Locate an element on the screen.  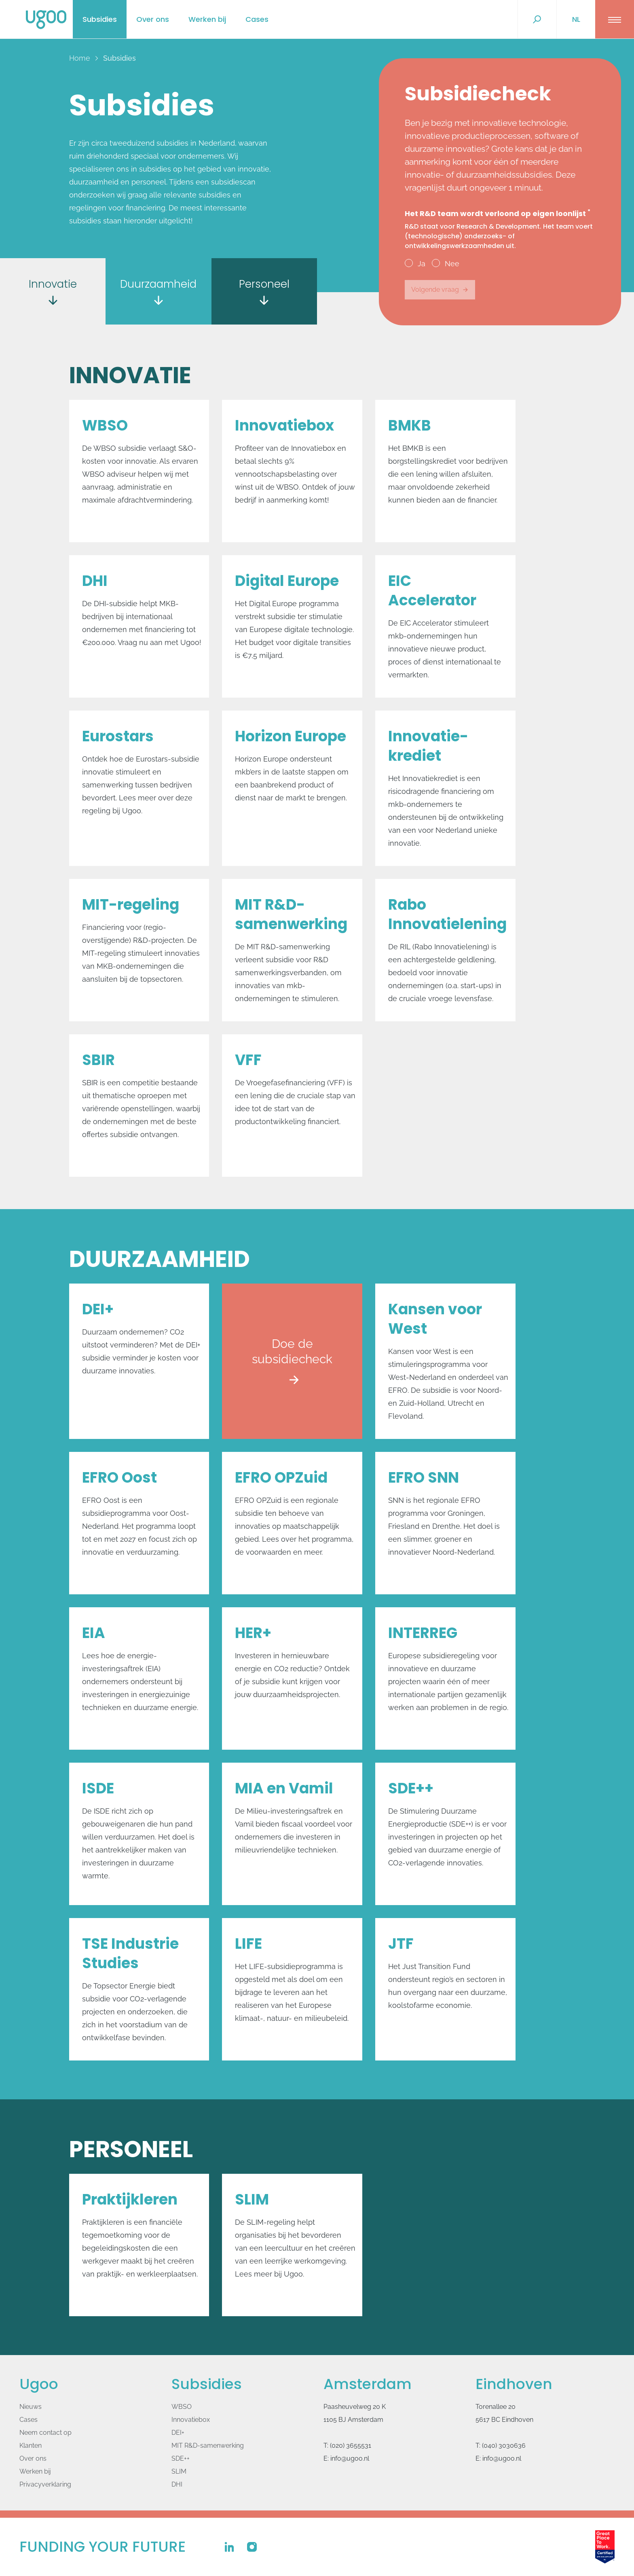
Over ons is located at coordinates (152, 19).